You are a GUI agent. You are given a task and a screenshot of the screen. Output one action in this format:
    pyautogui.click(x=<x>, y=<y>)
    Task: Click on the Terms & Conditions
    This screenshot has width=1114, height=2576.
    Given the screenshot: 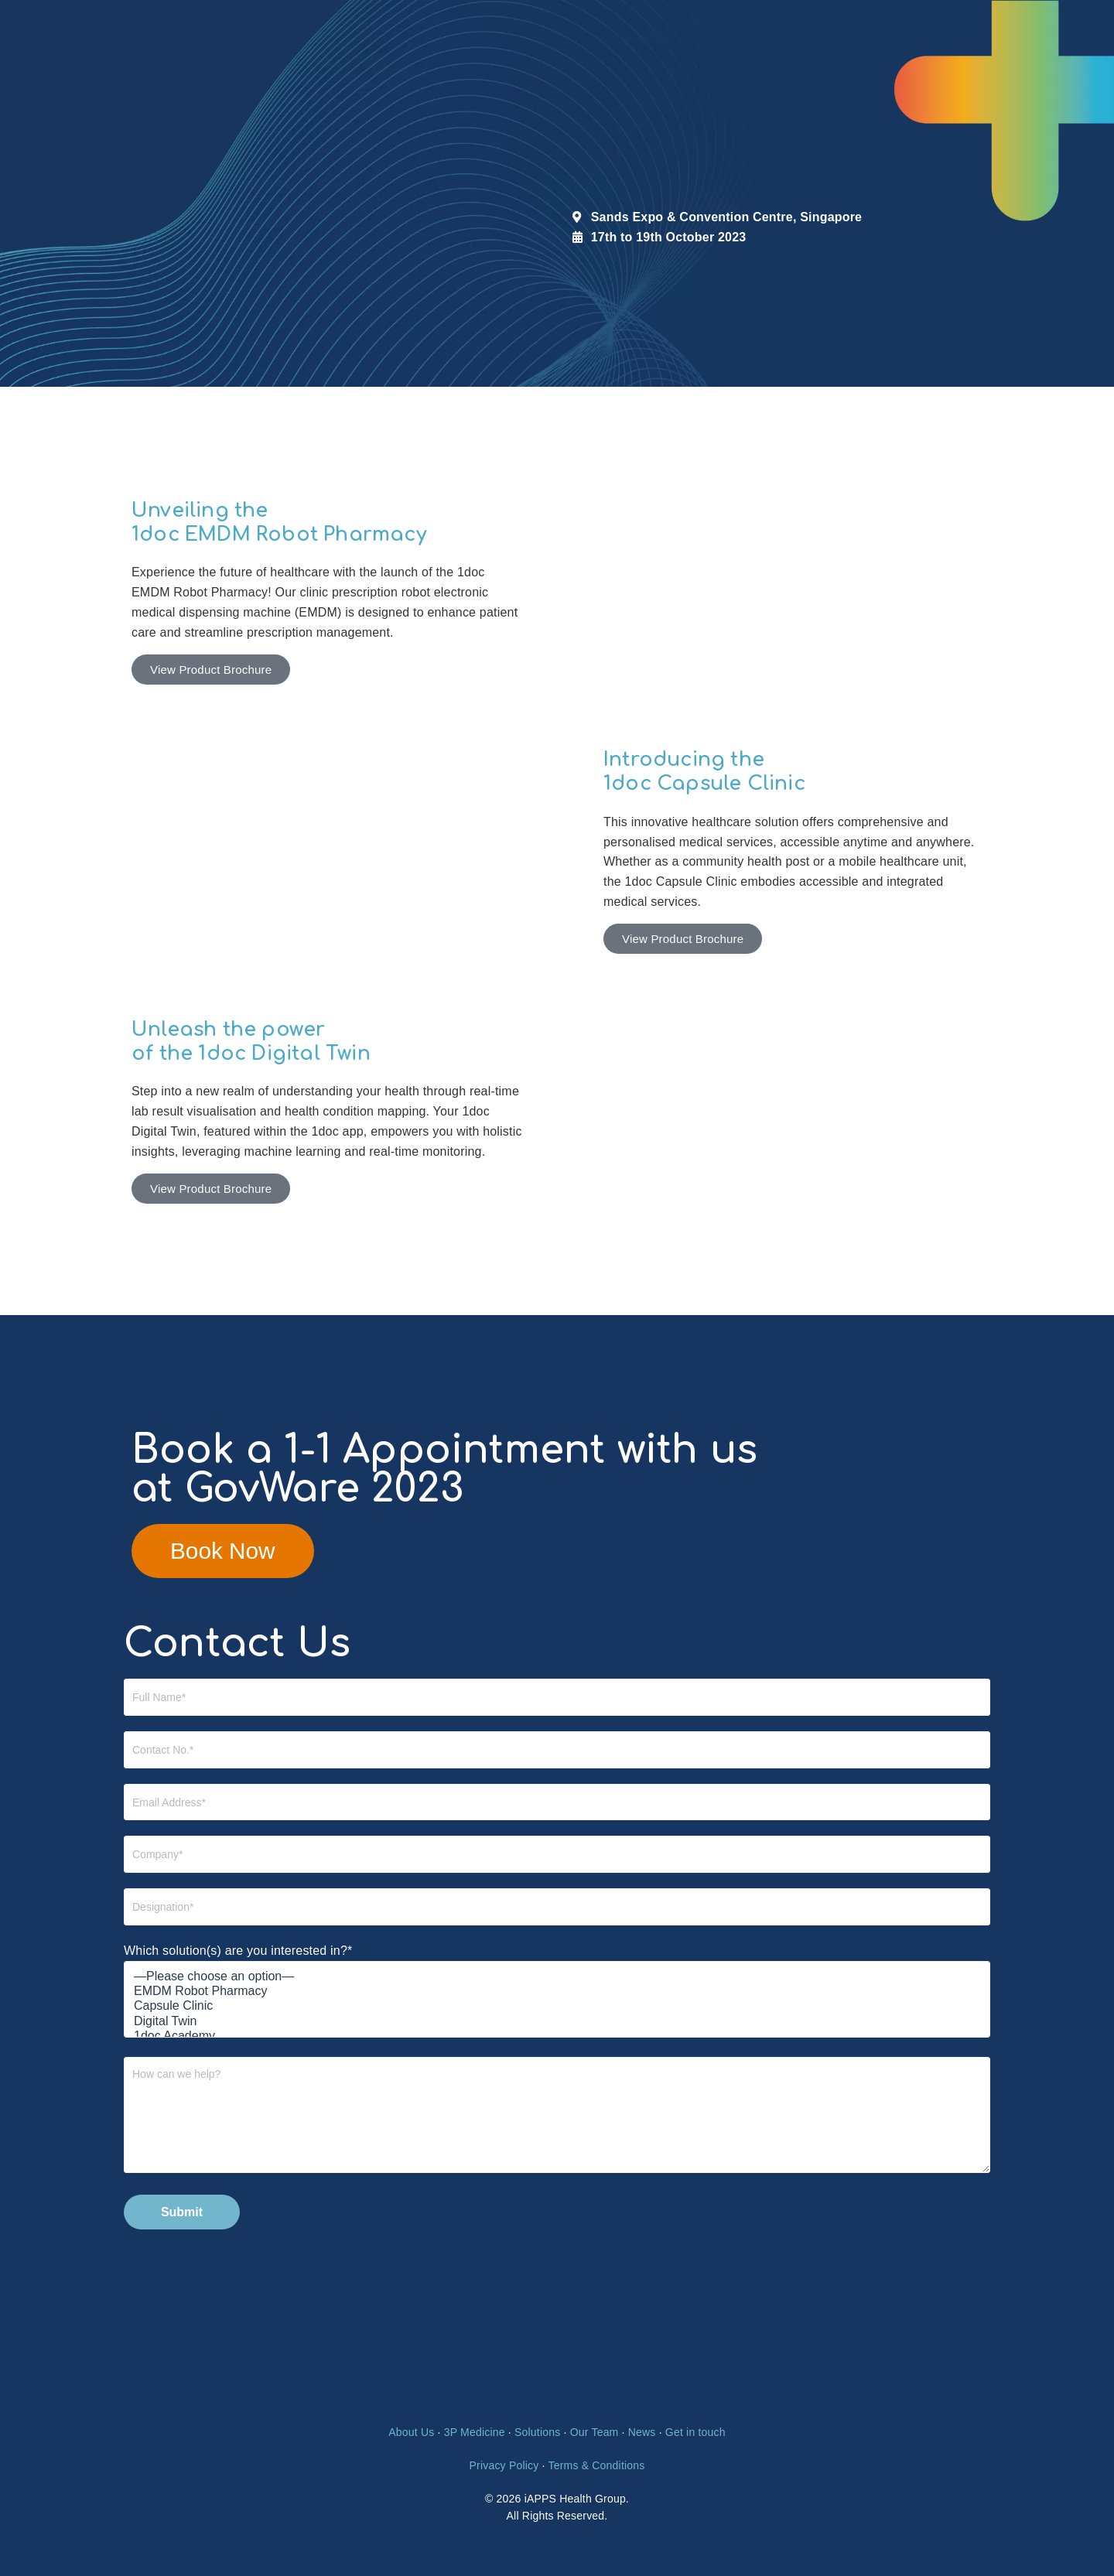 What is the action you would take?
    pyautogui.click(x=596, y=2465)
    